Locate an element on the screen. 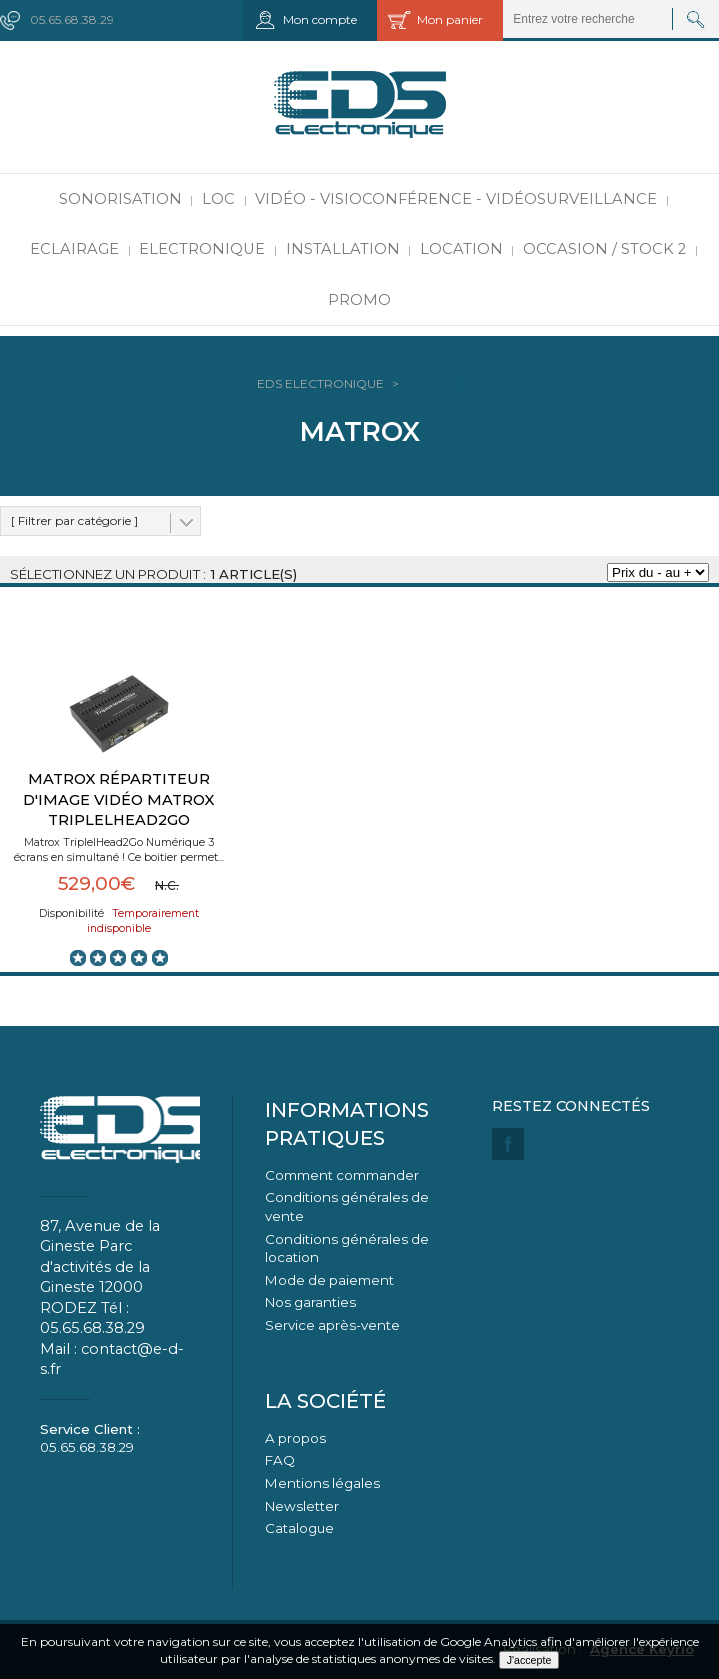  [ Filtrer par catégorie ] is located at coordinates (74, 520).